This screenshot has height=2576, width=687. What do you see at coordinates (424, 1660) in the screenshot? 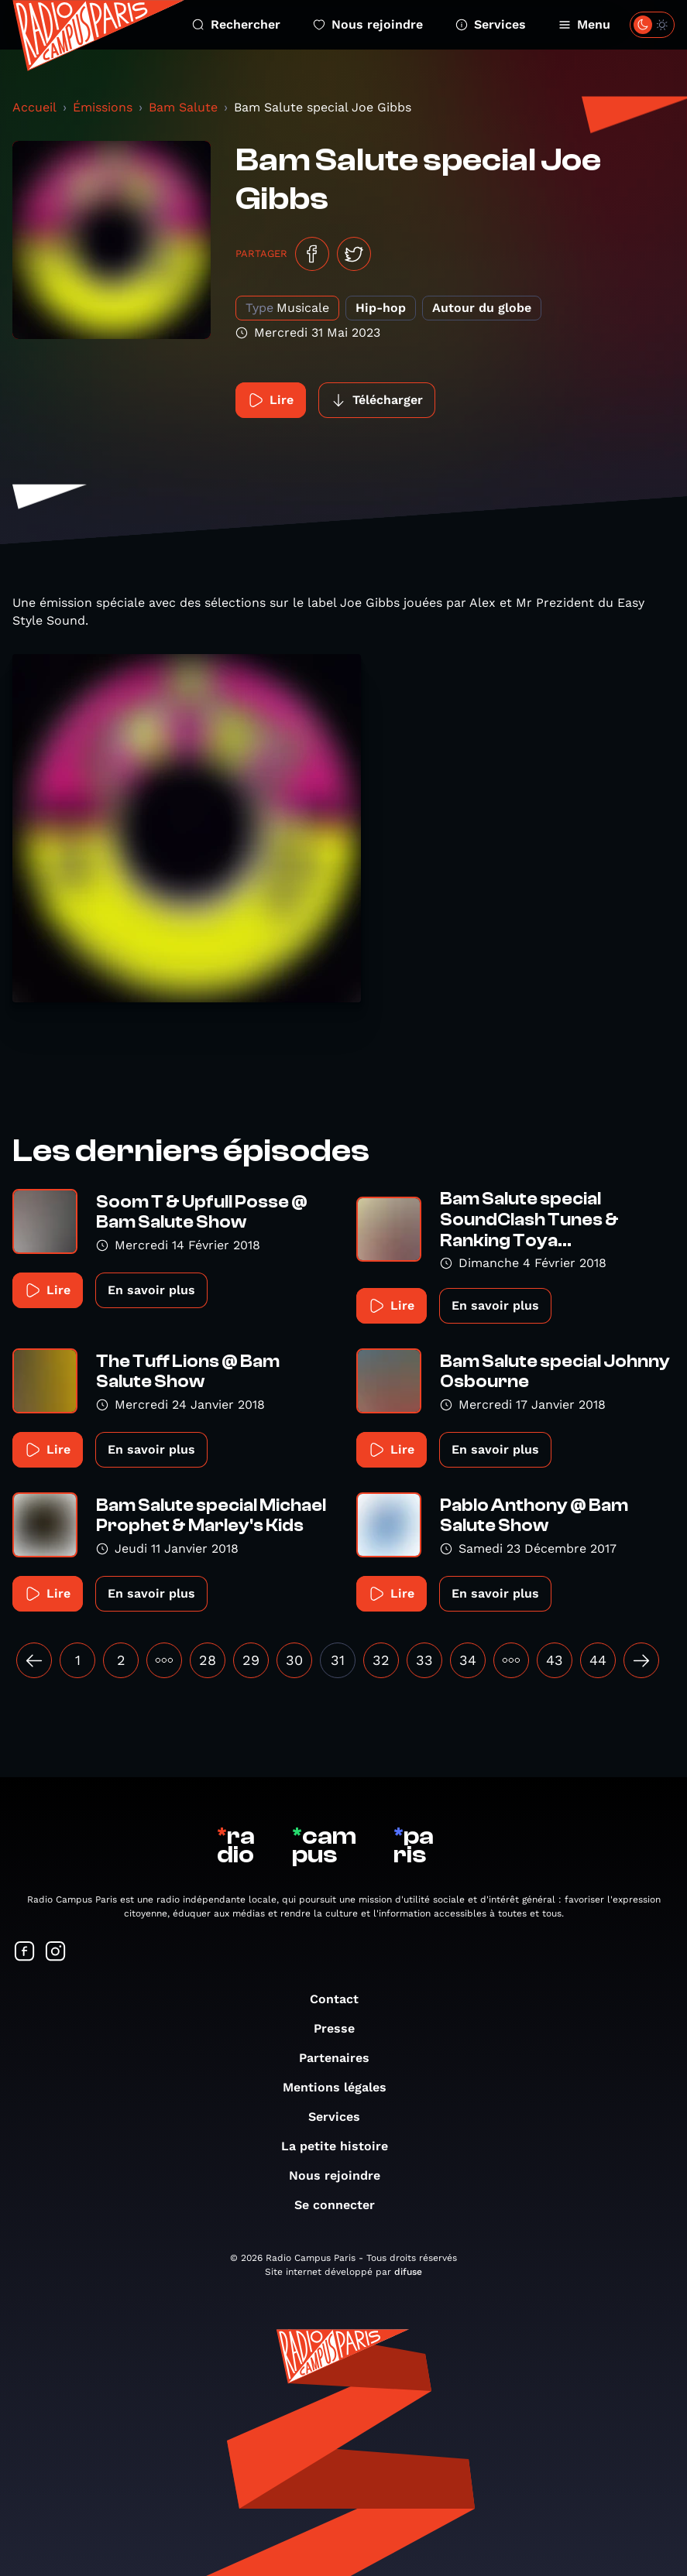
I see `33` at bounding box center [424, 1660].